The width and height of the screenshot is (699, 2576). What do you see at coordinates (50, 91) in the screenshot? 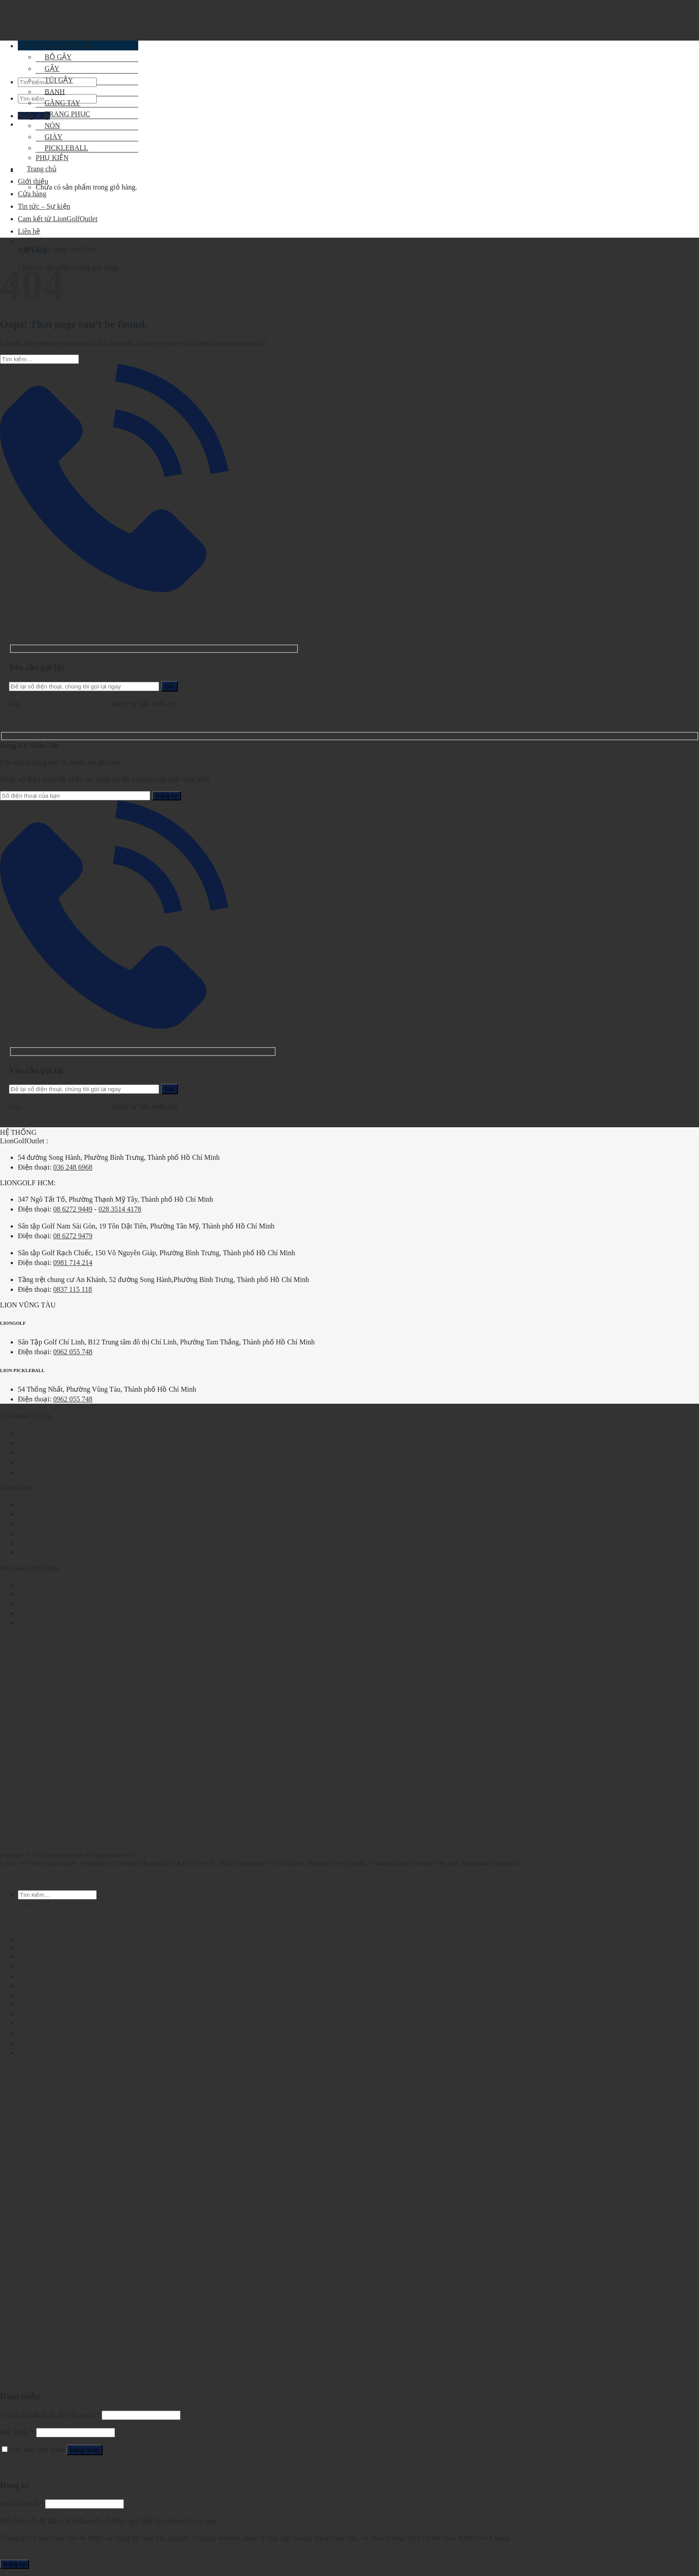
I see `BANH` at bounding box center [50, 91].